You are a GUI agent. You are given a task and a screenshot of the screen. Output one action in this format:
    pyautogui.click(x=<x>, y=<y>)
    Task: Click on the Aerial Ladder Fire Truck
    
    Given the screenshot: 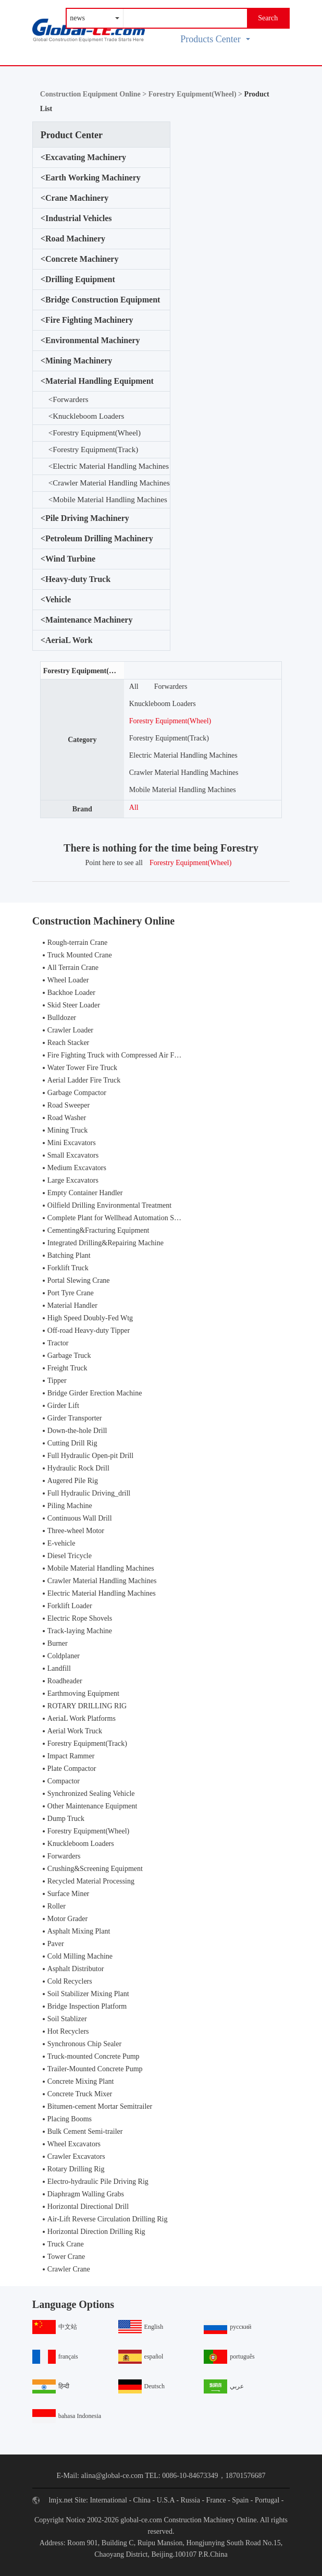 What is the action you would take?
    pyautogui.click(x=83, y=1080)
    